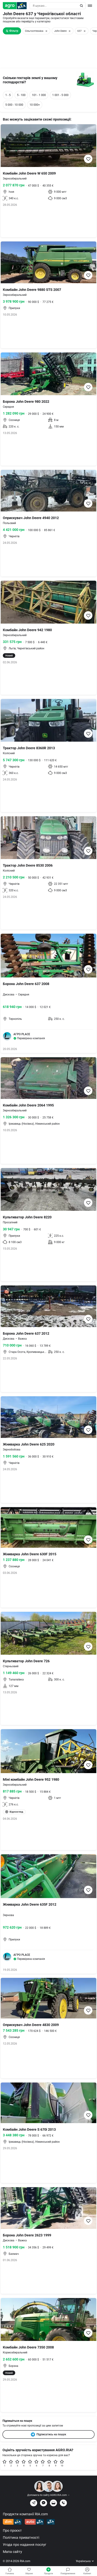 This screenshot has height=2576, width=97. What do you see at coordinates (62, 2463) in the screenshot?
I see `10` at bounding box center [62, 2463].